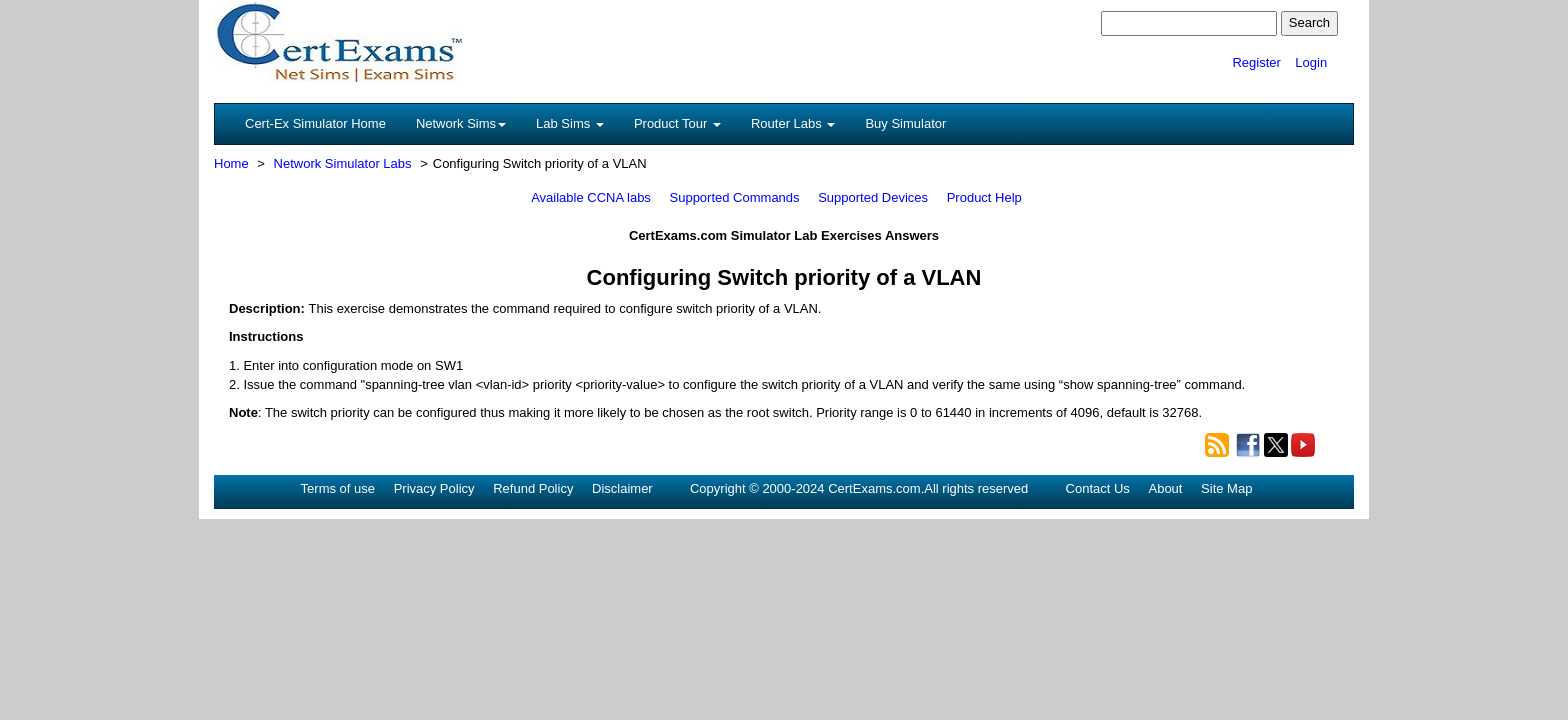 The height and width of the screenshot is (720, 1568). What do you see at coordinates (533, 488) in the screenshot?
I see `Refund Policy` at bounding box center [533, 488].